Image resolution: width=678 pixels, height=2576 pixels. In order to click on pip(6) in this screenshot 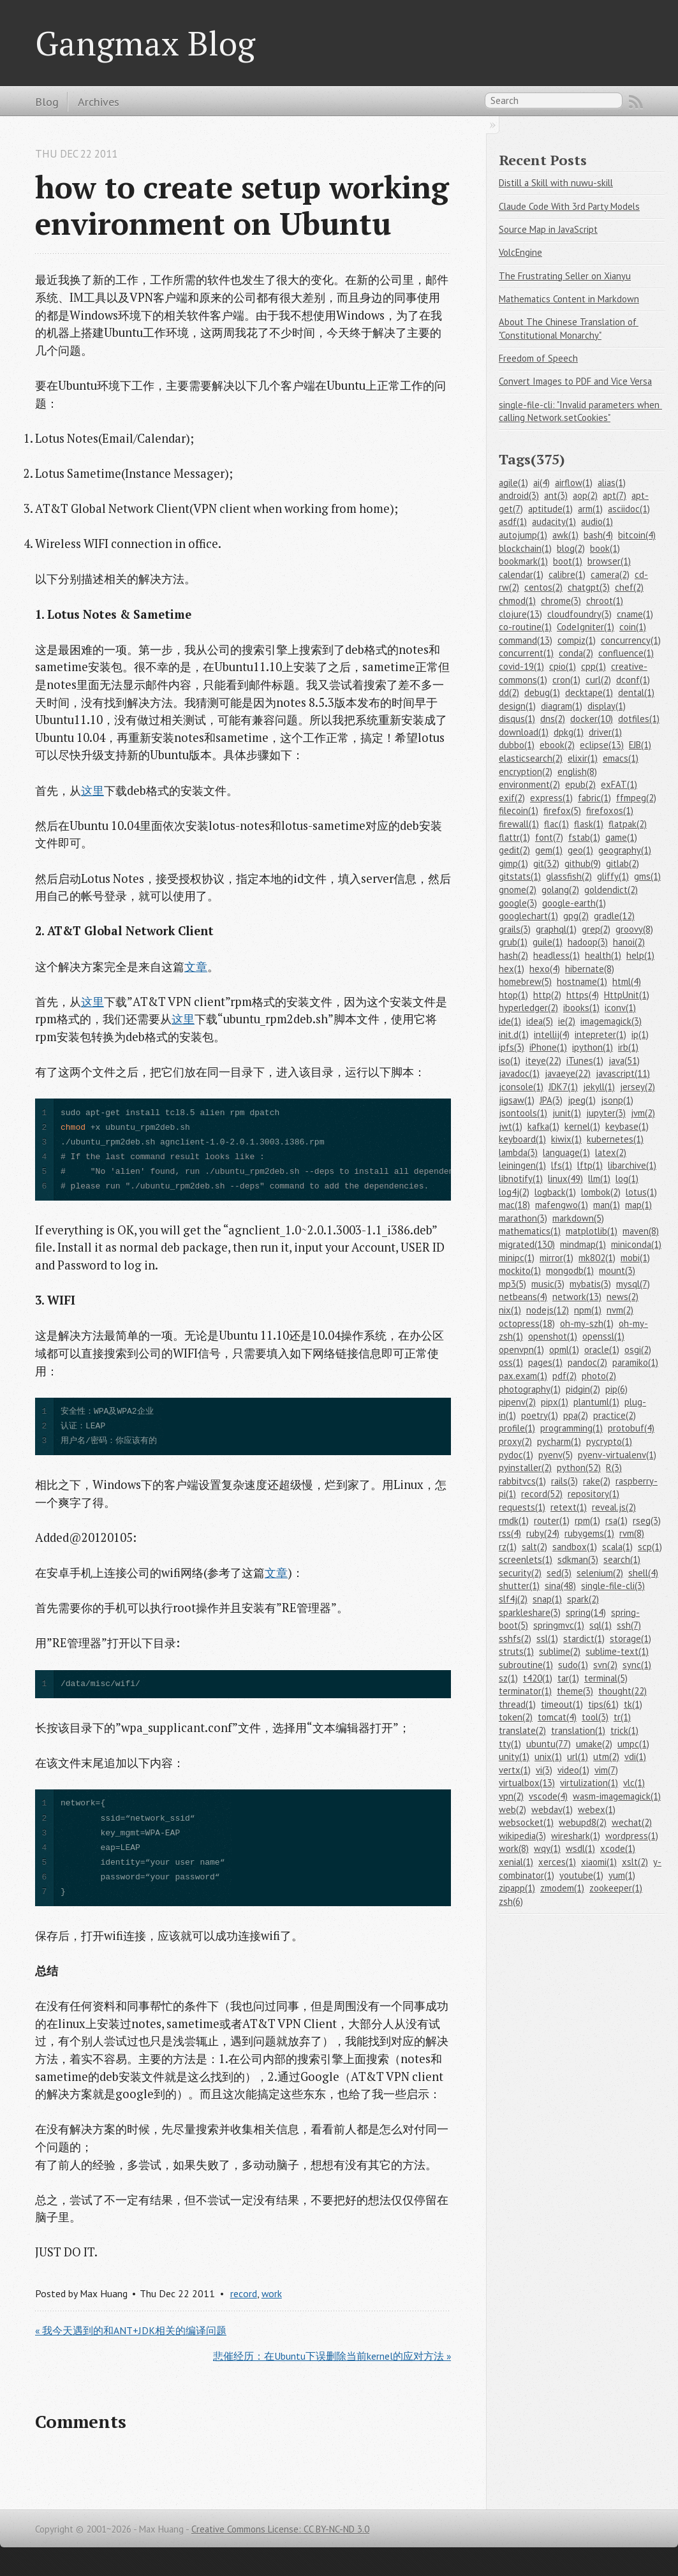, I will do `click(616, 1389)`.